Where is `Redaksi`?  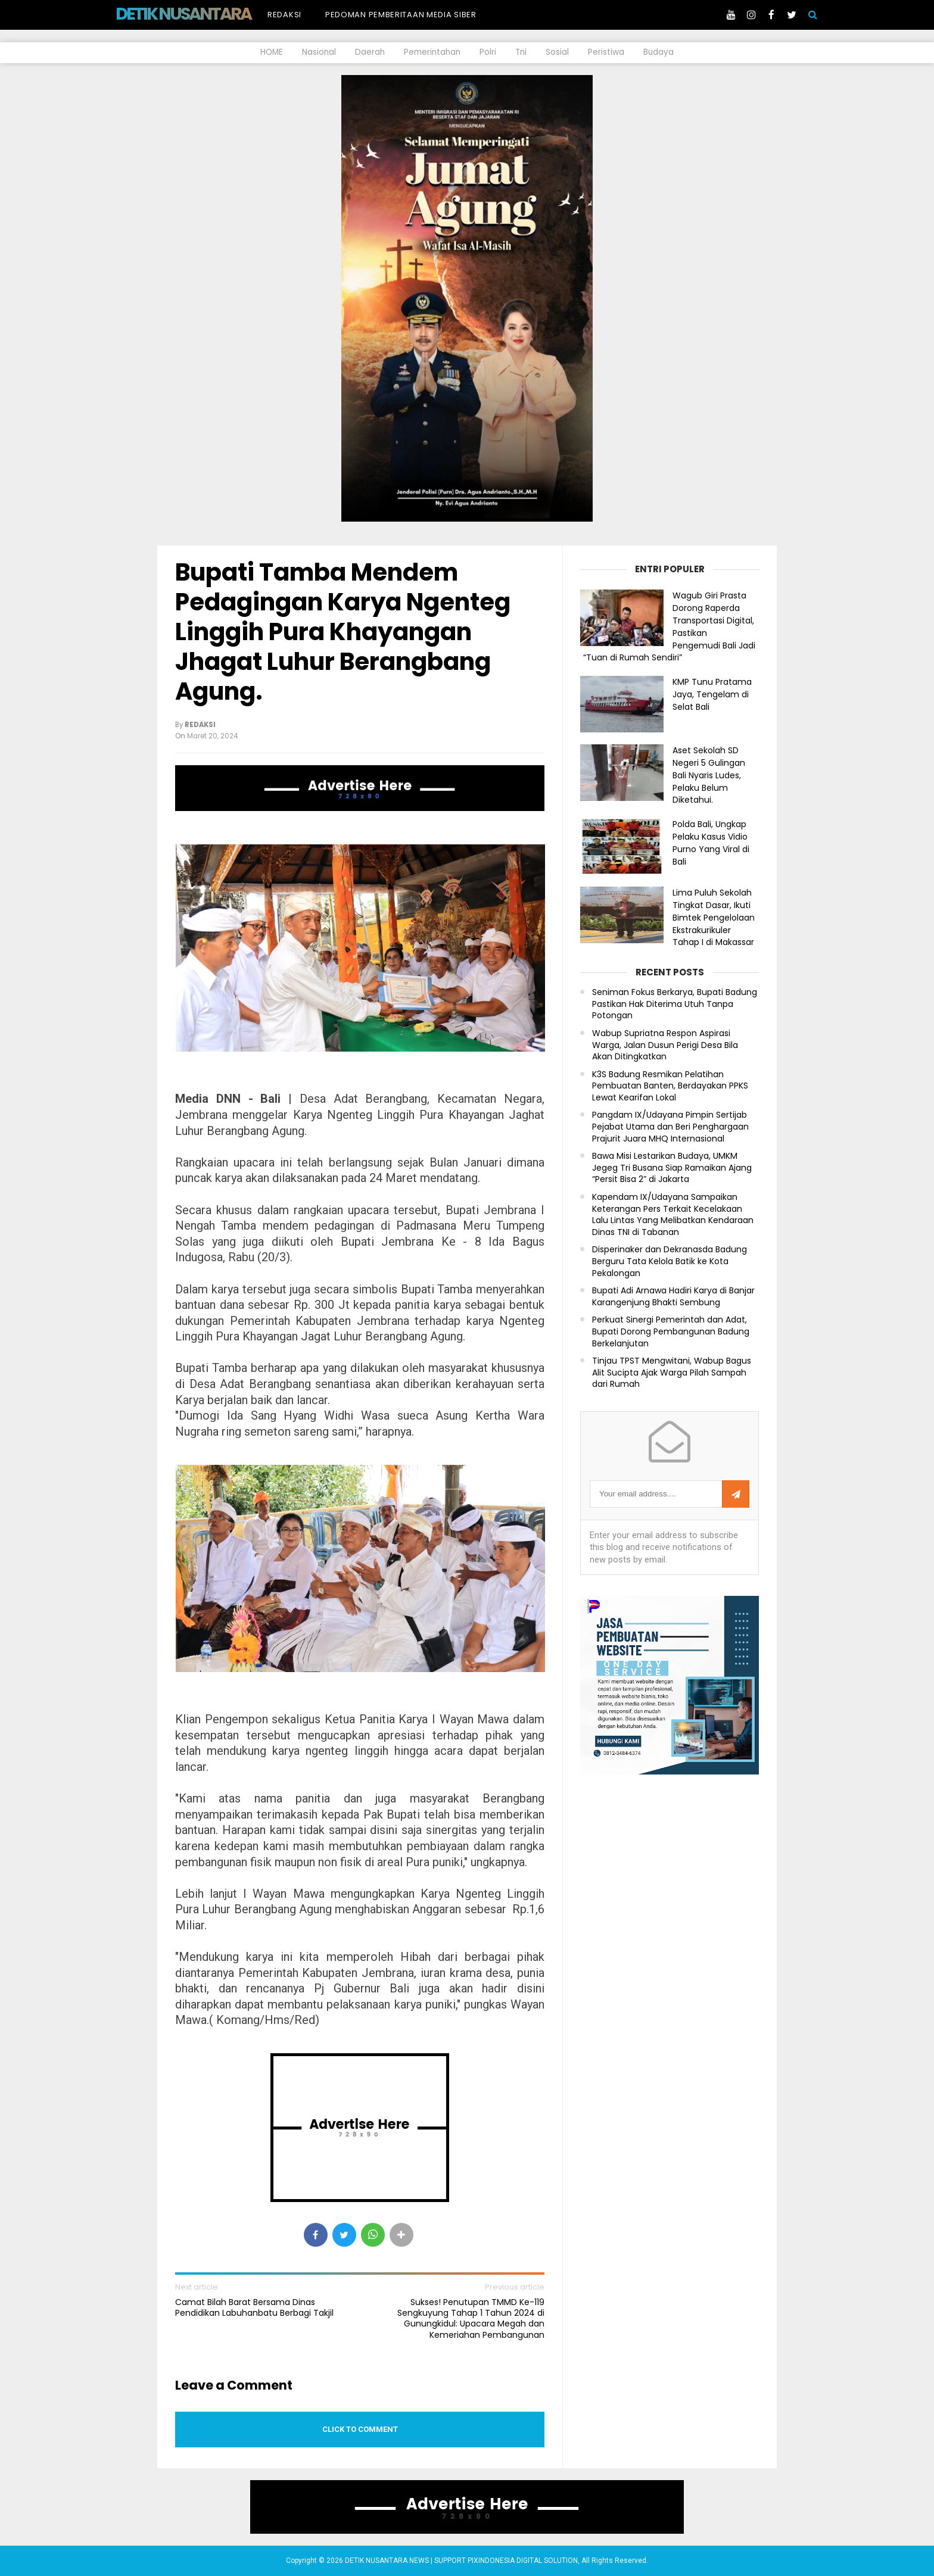 Redaksi is located at coordinates (284, 14).